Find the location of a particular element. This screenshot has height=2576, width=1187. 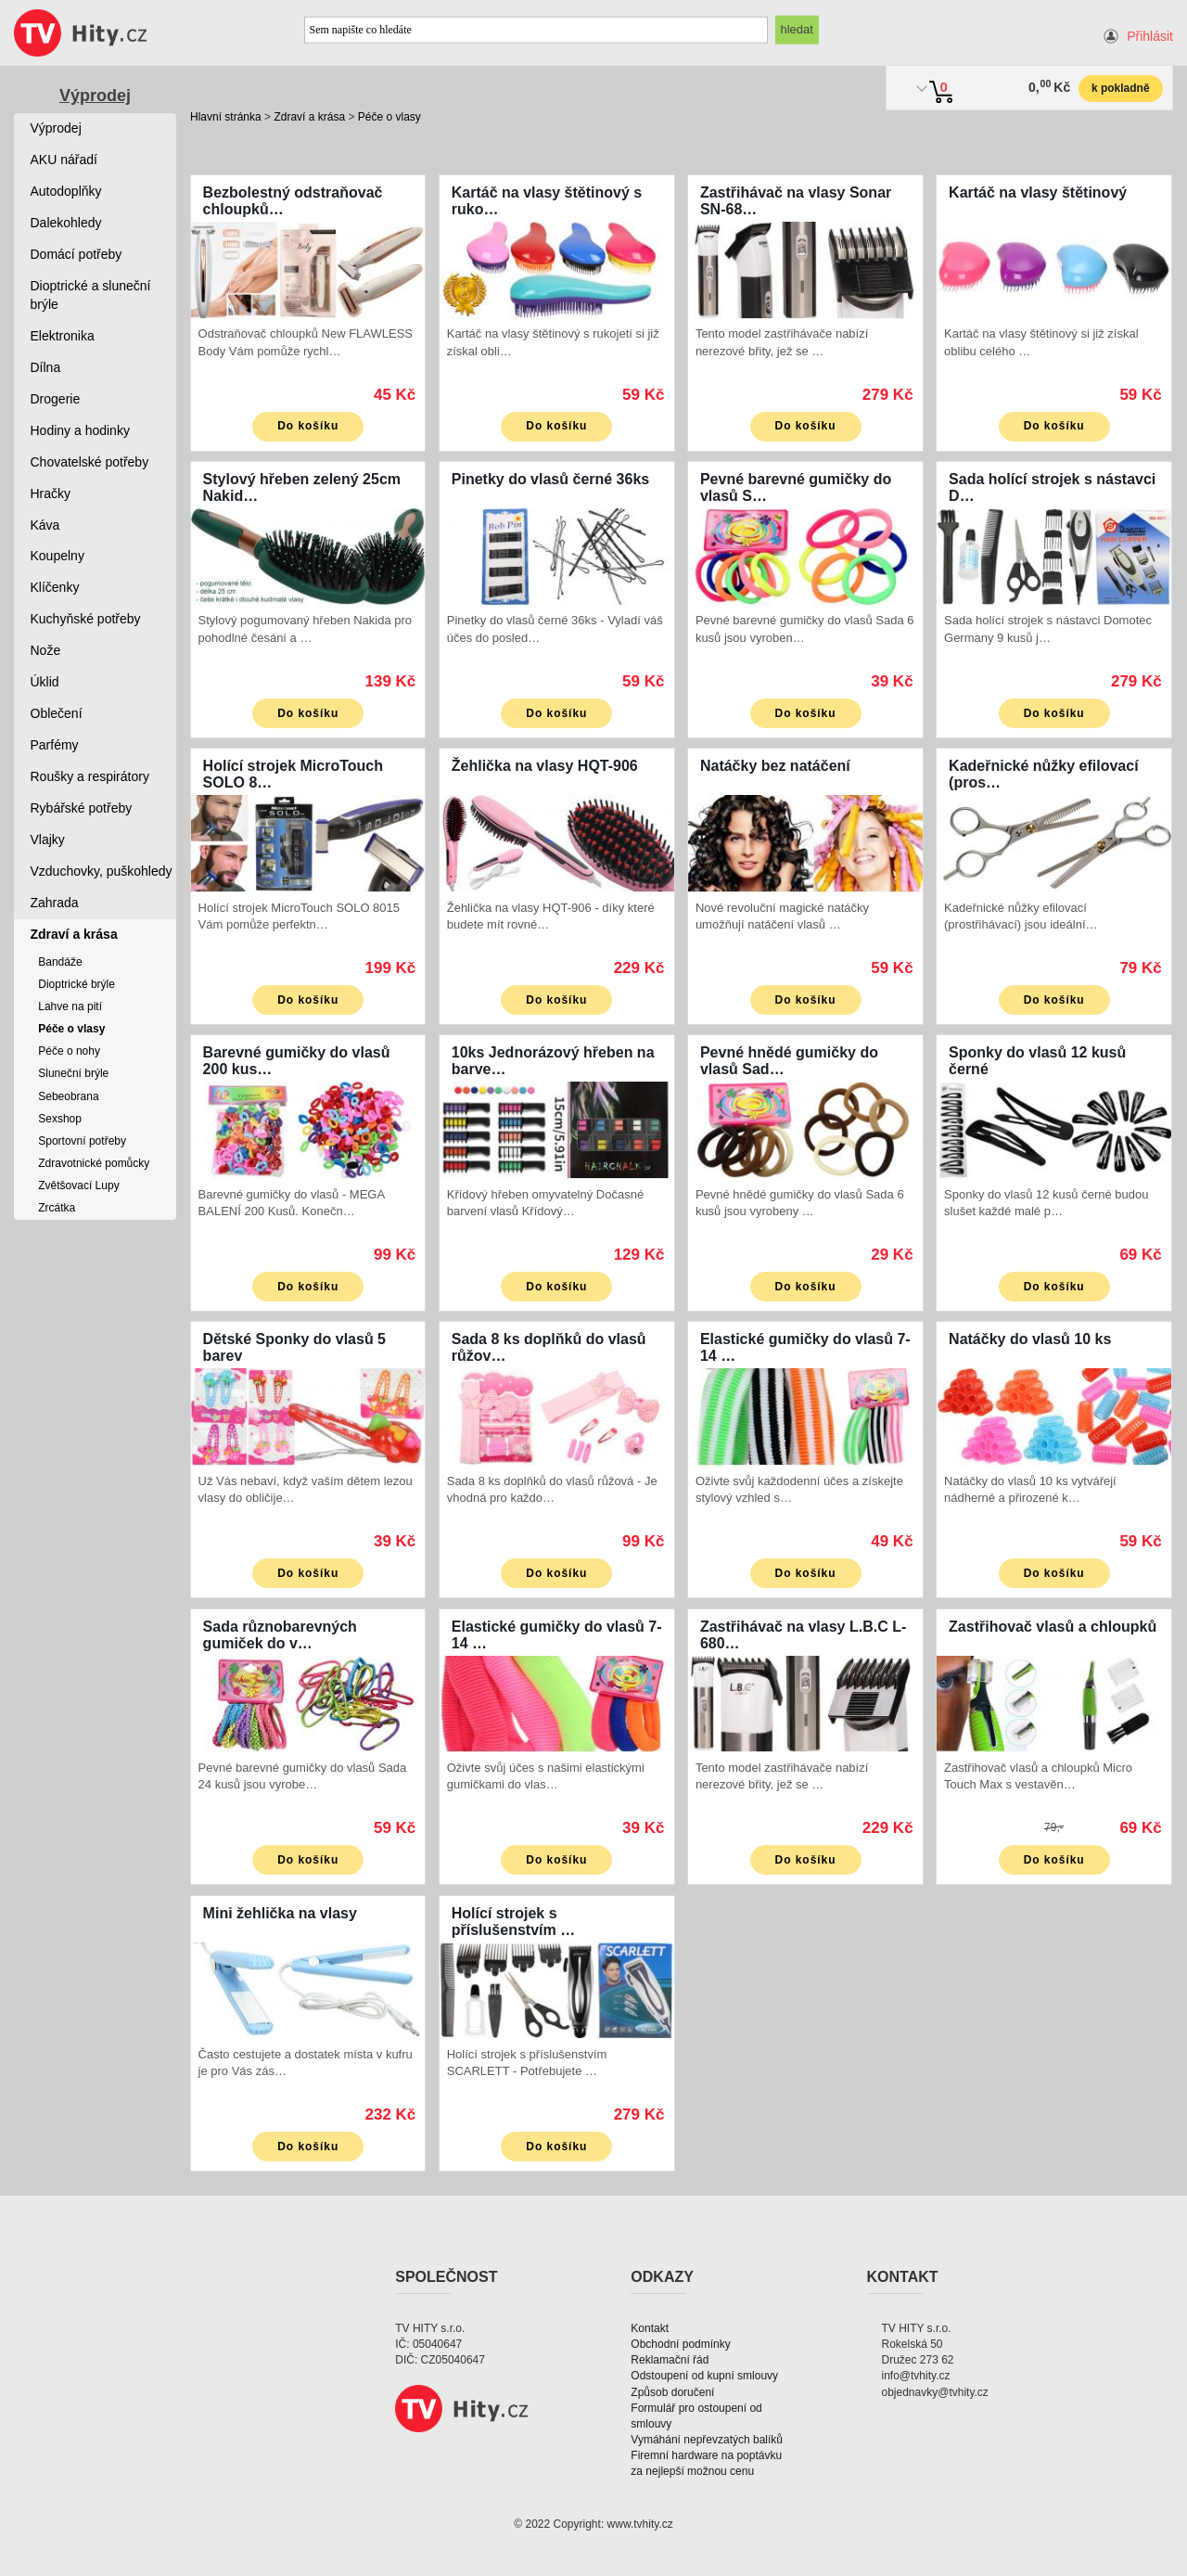

Vlajky is located at coordinates (48, 839).